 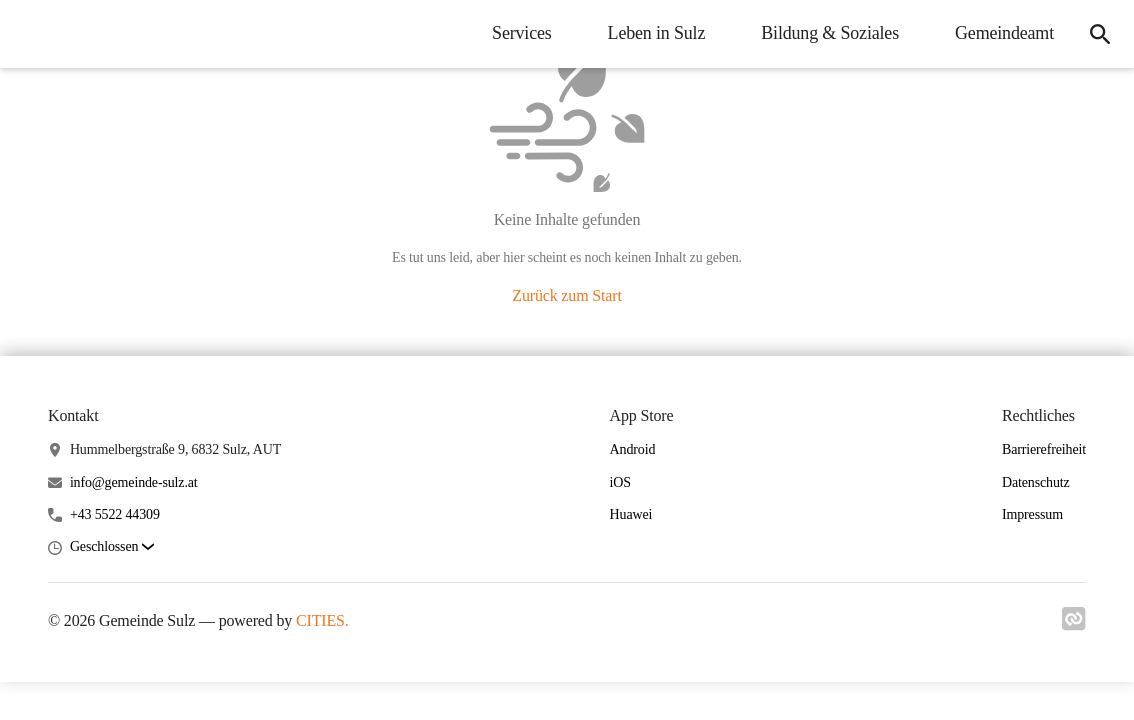 I want to click on [Link zu cities], so click(x=1074, y=625).